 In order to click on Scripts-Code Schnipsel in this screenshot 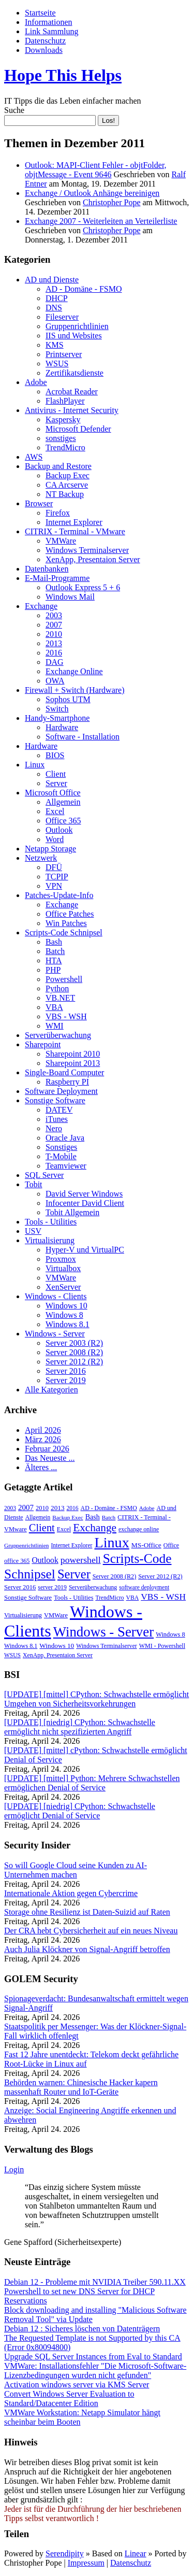, I will do `click(63, 932)`.